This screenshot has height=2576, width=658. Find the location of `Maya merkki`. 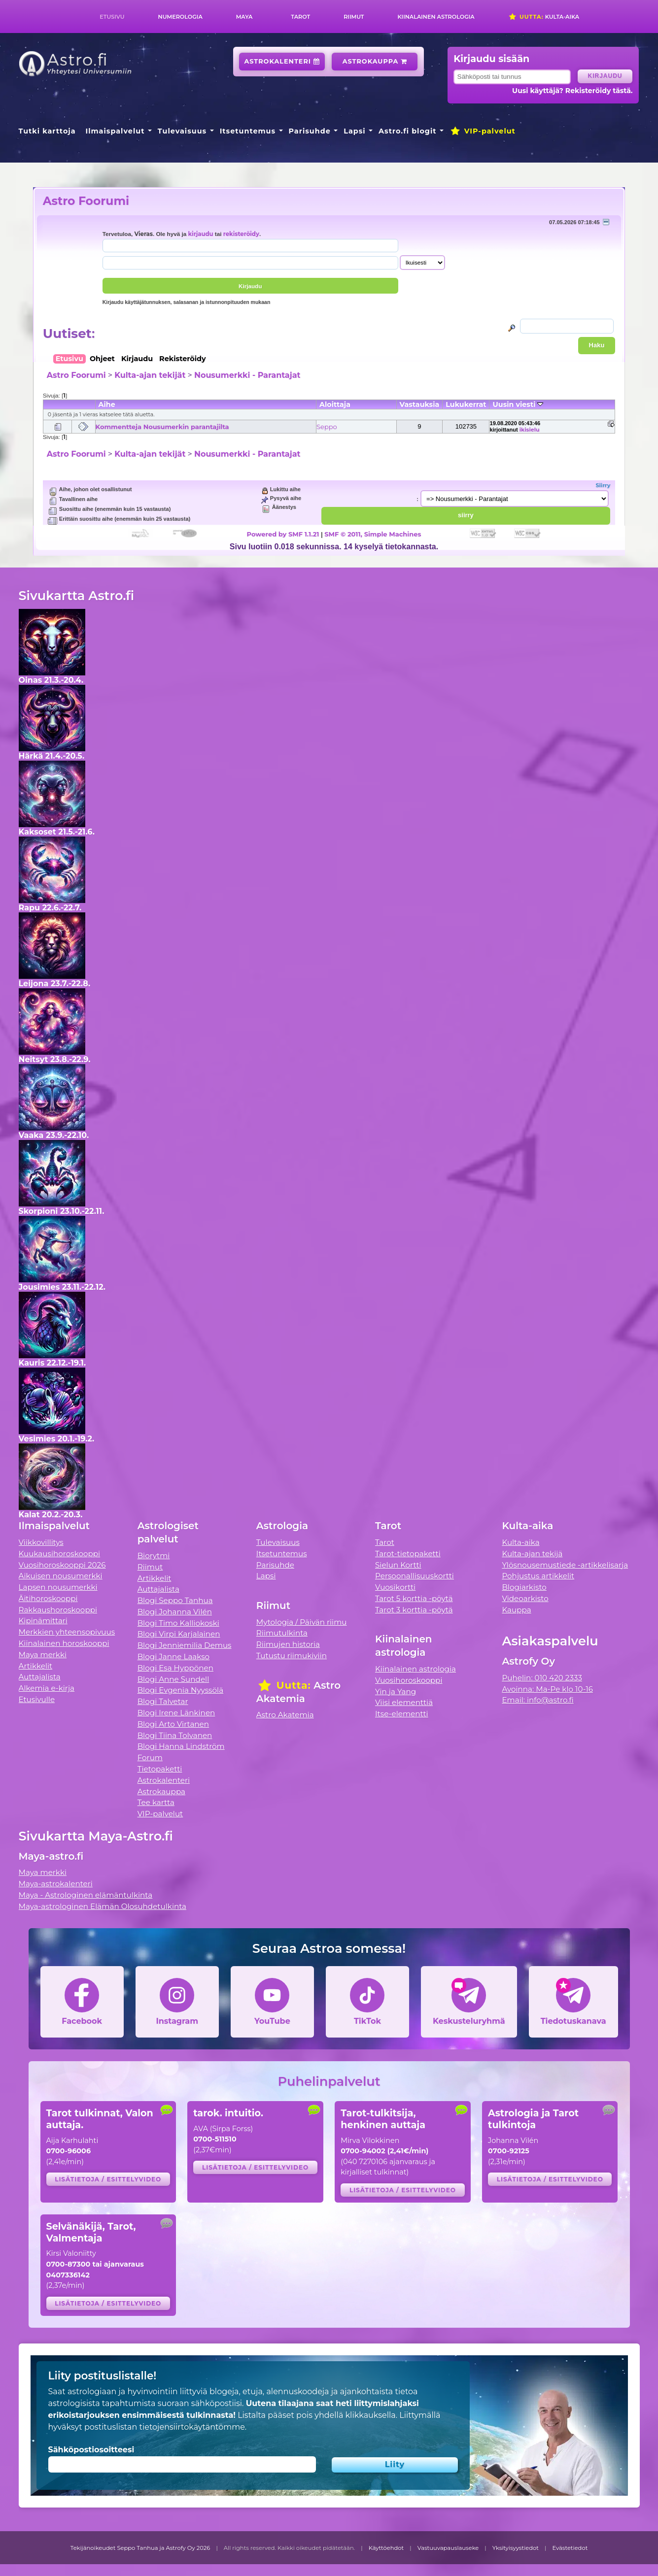

Maya merkki is located at coordinates (43, 1654).